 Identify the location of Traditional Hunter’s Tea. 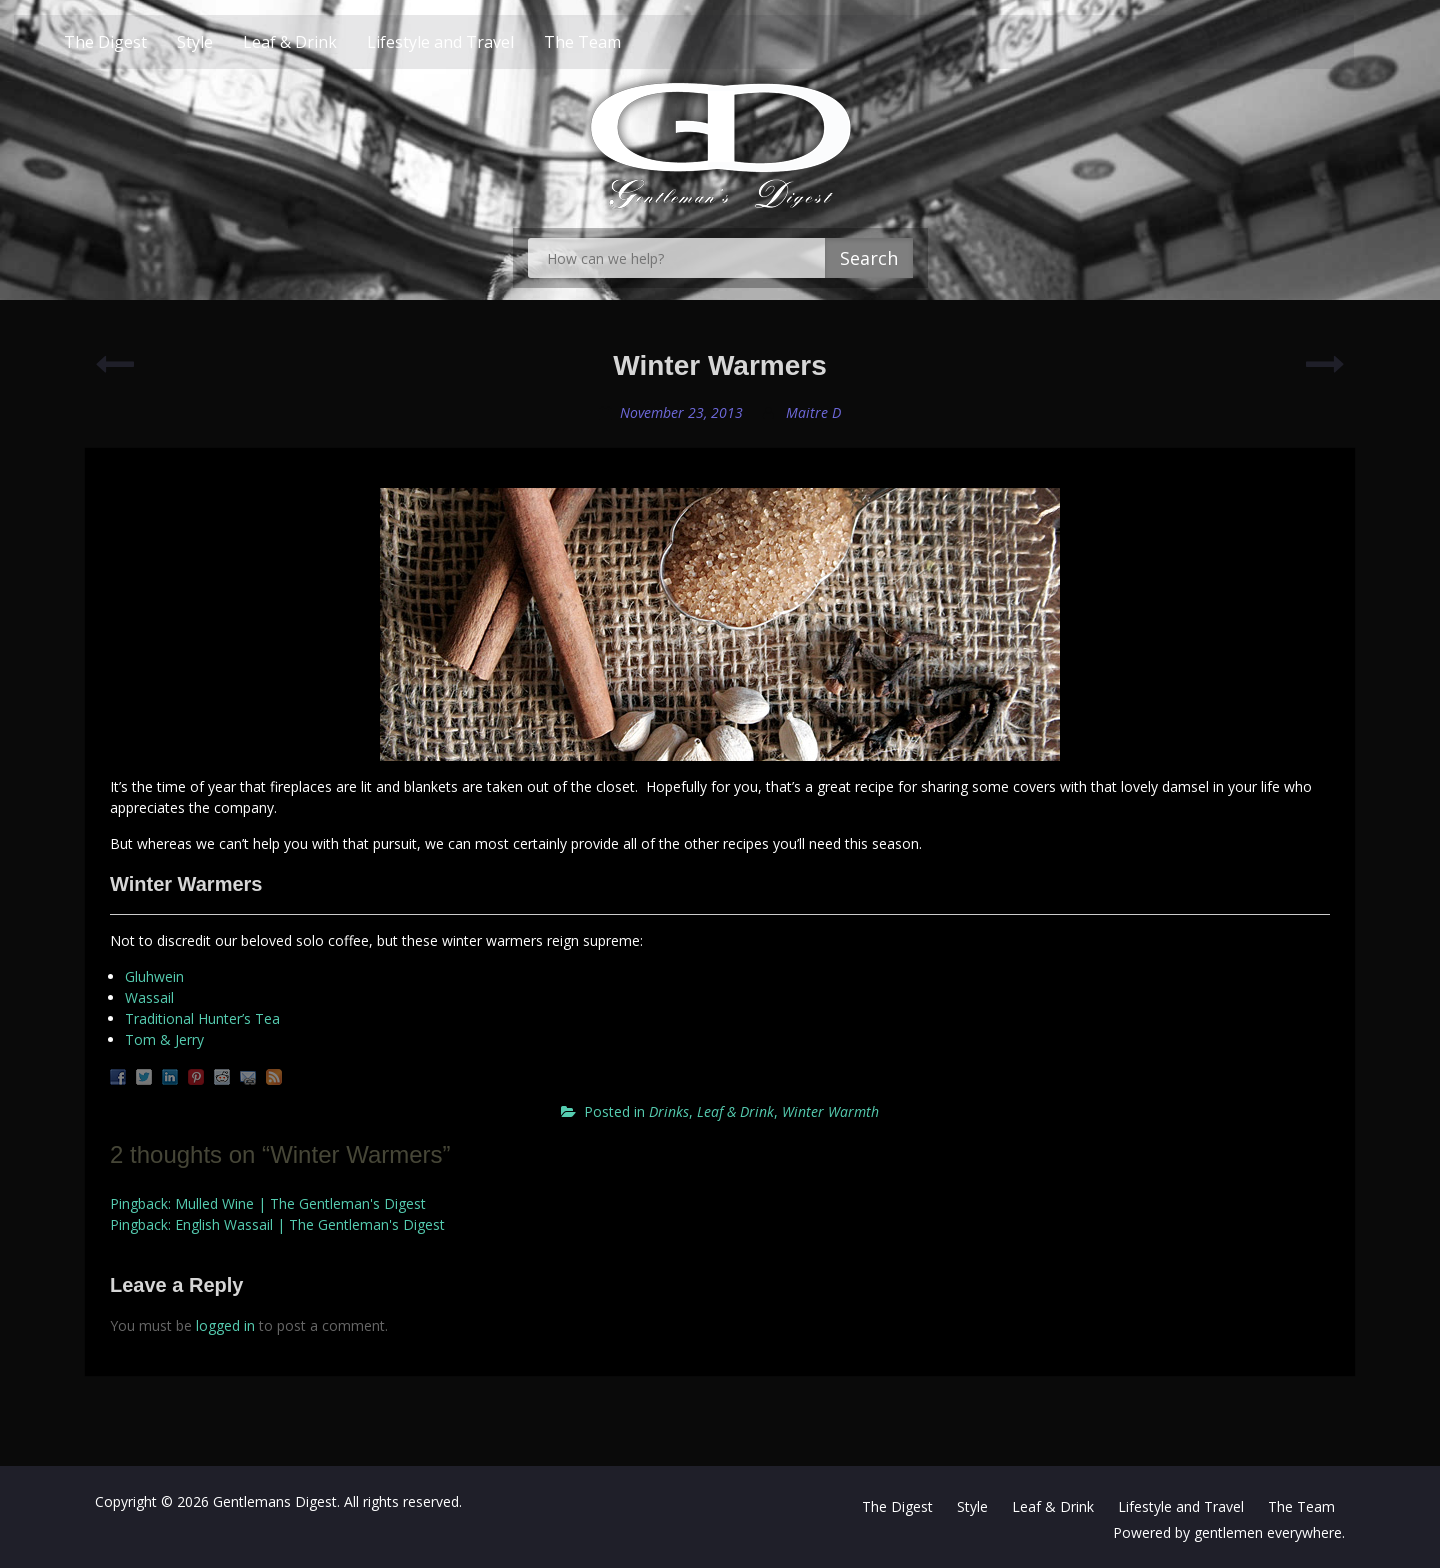
(202, 1018).